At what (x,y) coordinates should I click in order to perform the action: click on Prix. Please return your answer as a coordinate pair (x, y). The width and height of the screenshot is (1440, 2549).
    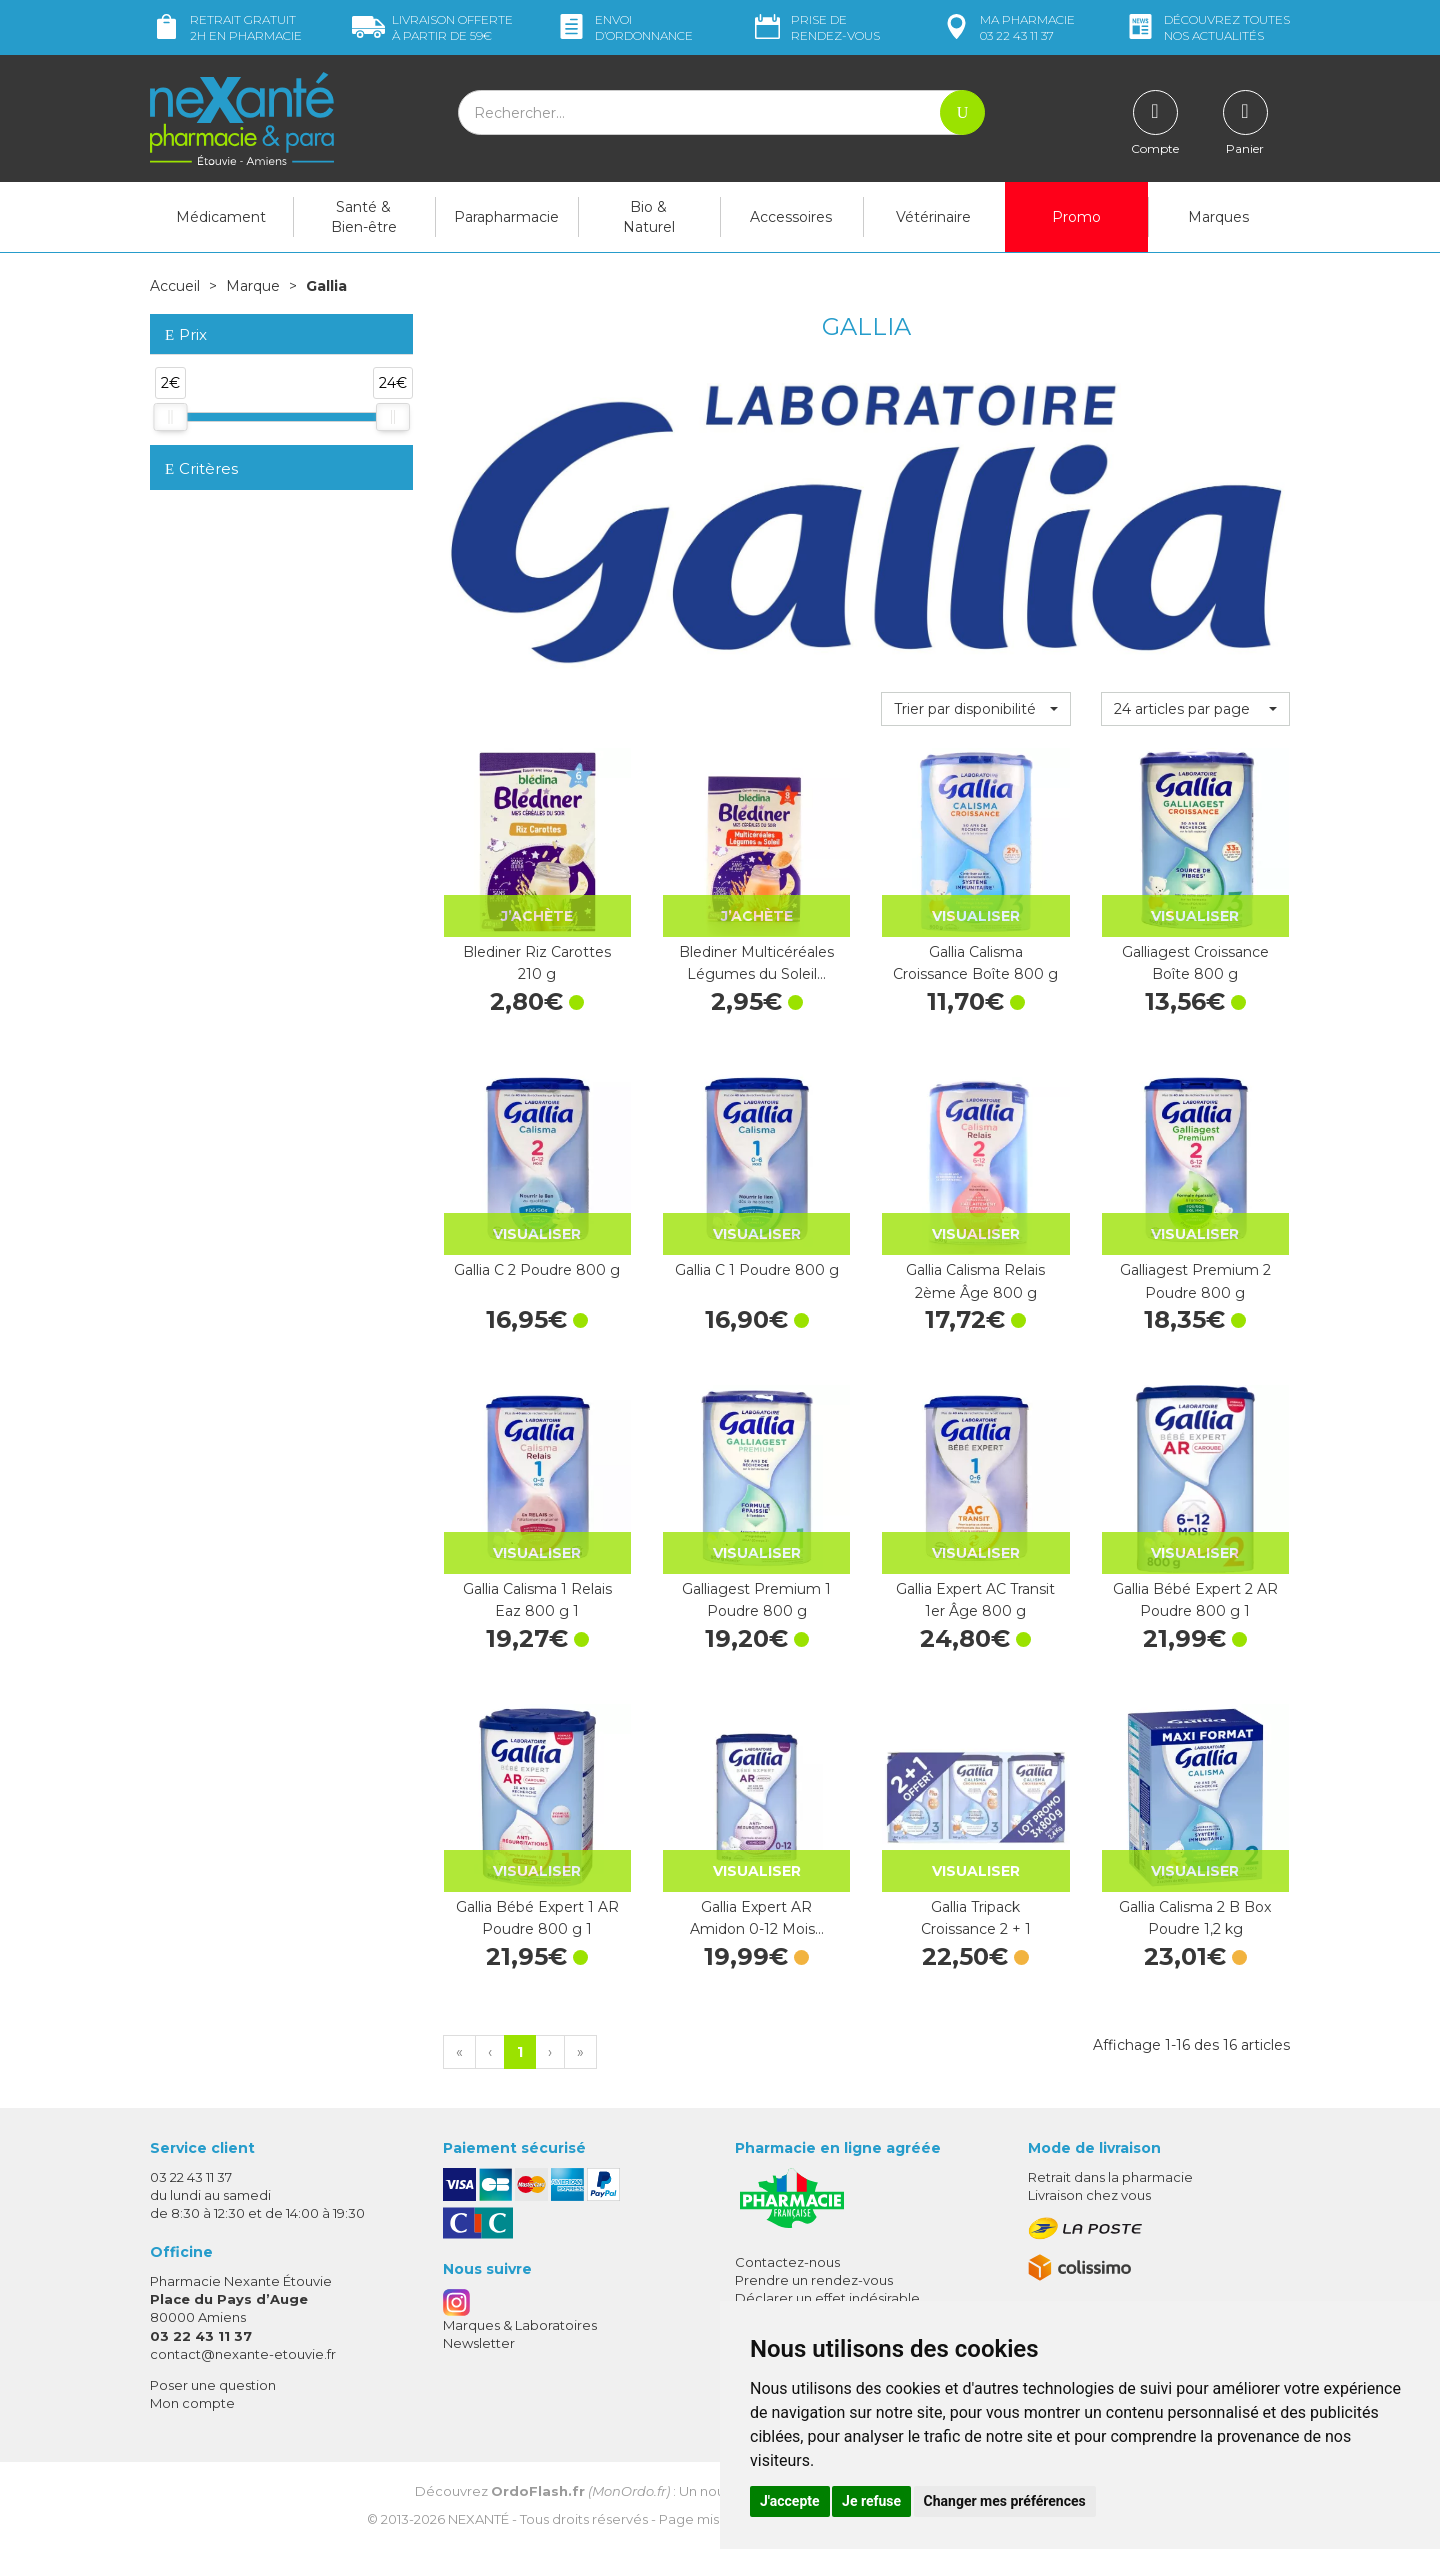
    Looking at the image, I should click on (186, 335).